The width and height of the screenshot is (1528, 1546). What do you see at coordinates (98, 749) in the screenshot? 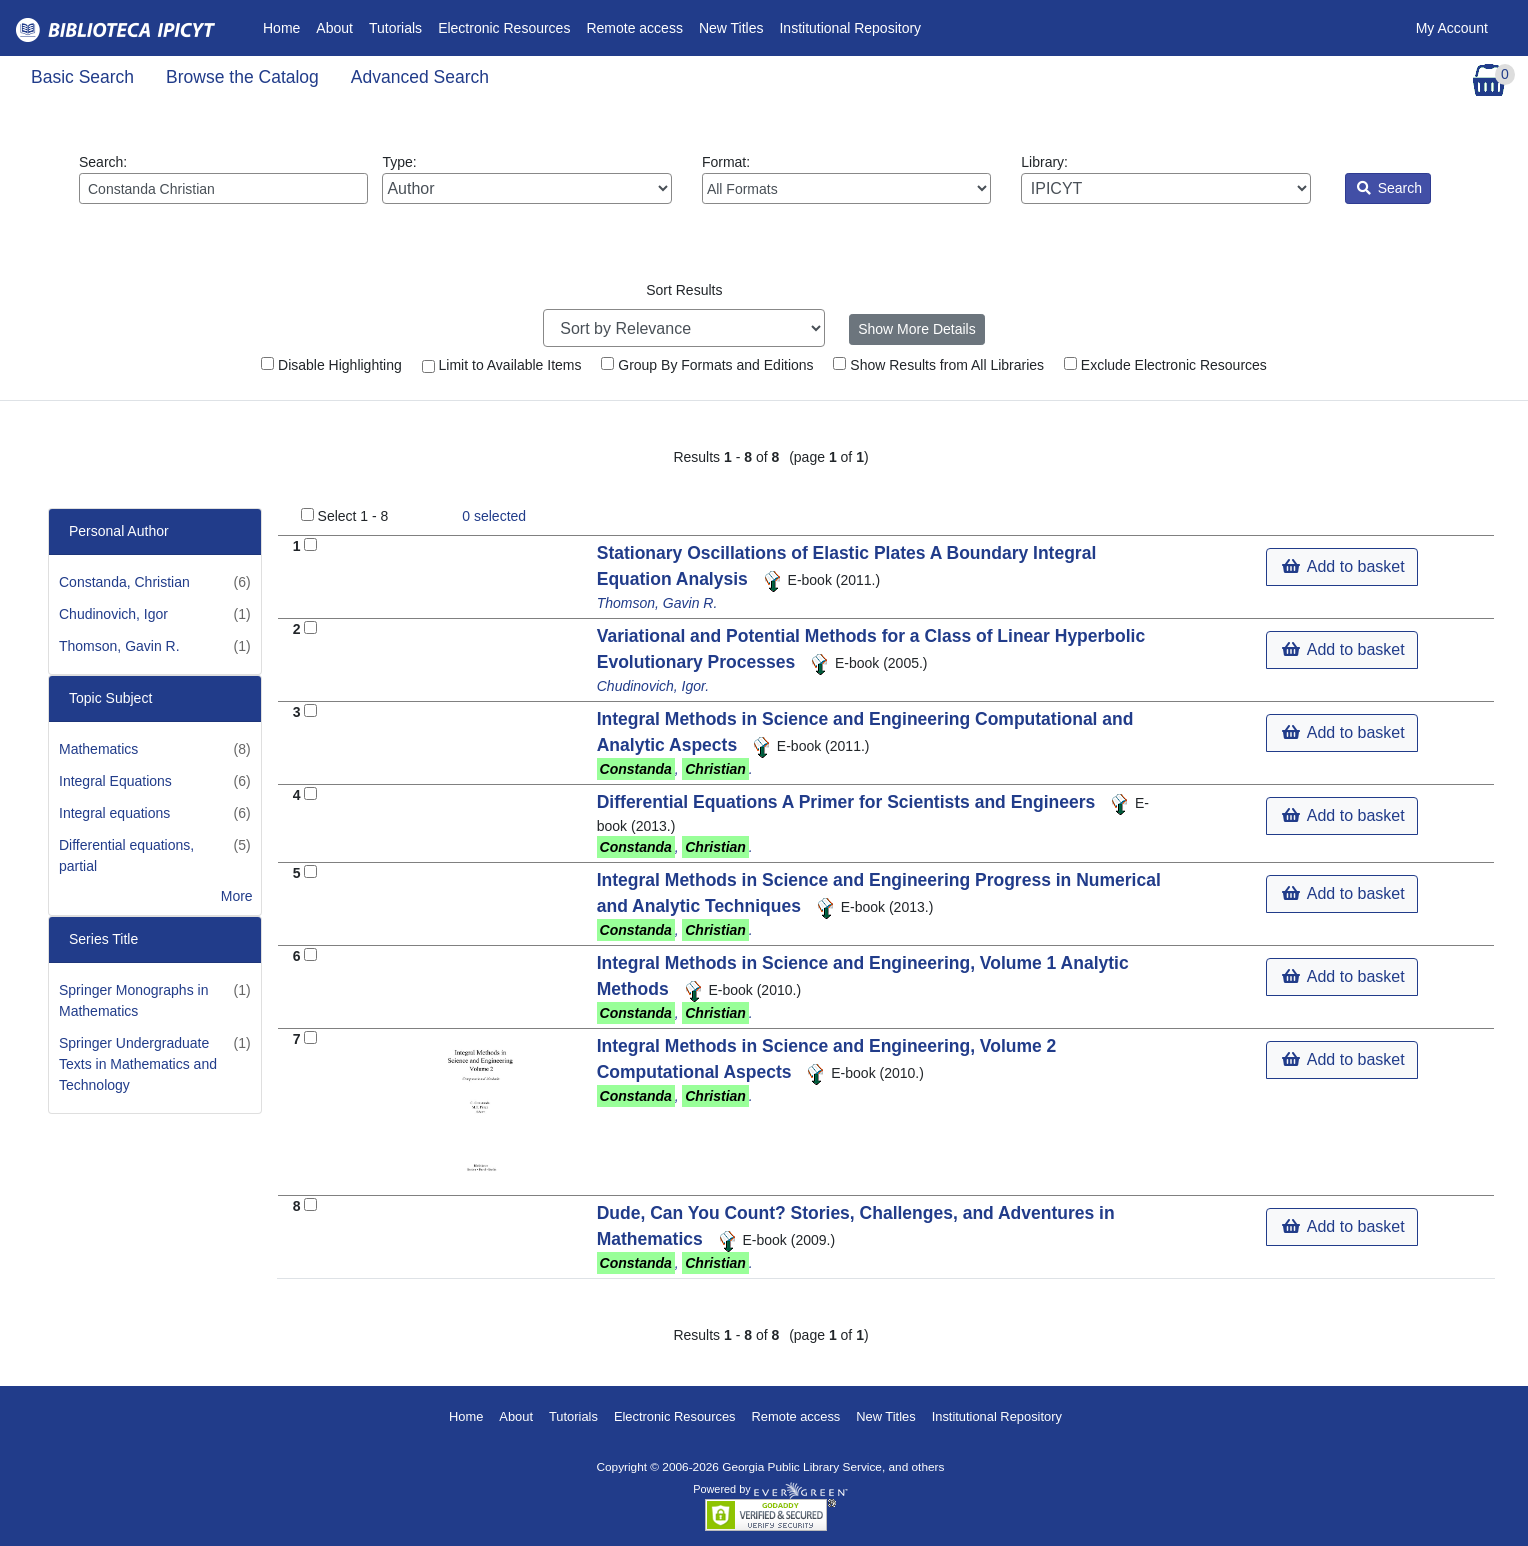
I see `Mathematics` at bounding box center [98, 749].